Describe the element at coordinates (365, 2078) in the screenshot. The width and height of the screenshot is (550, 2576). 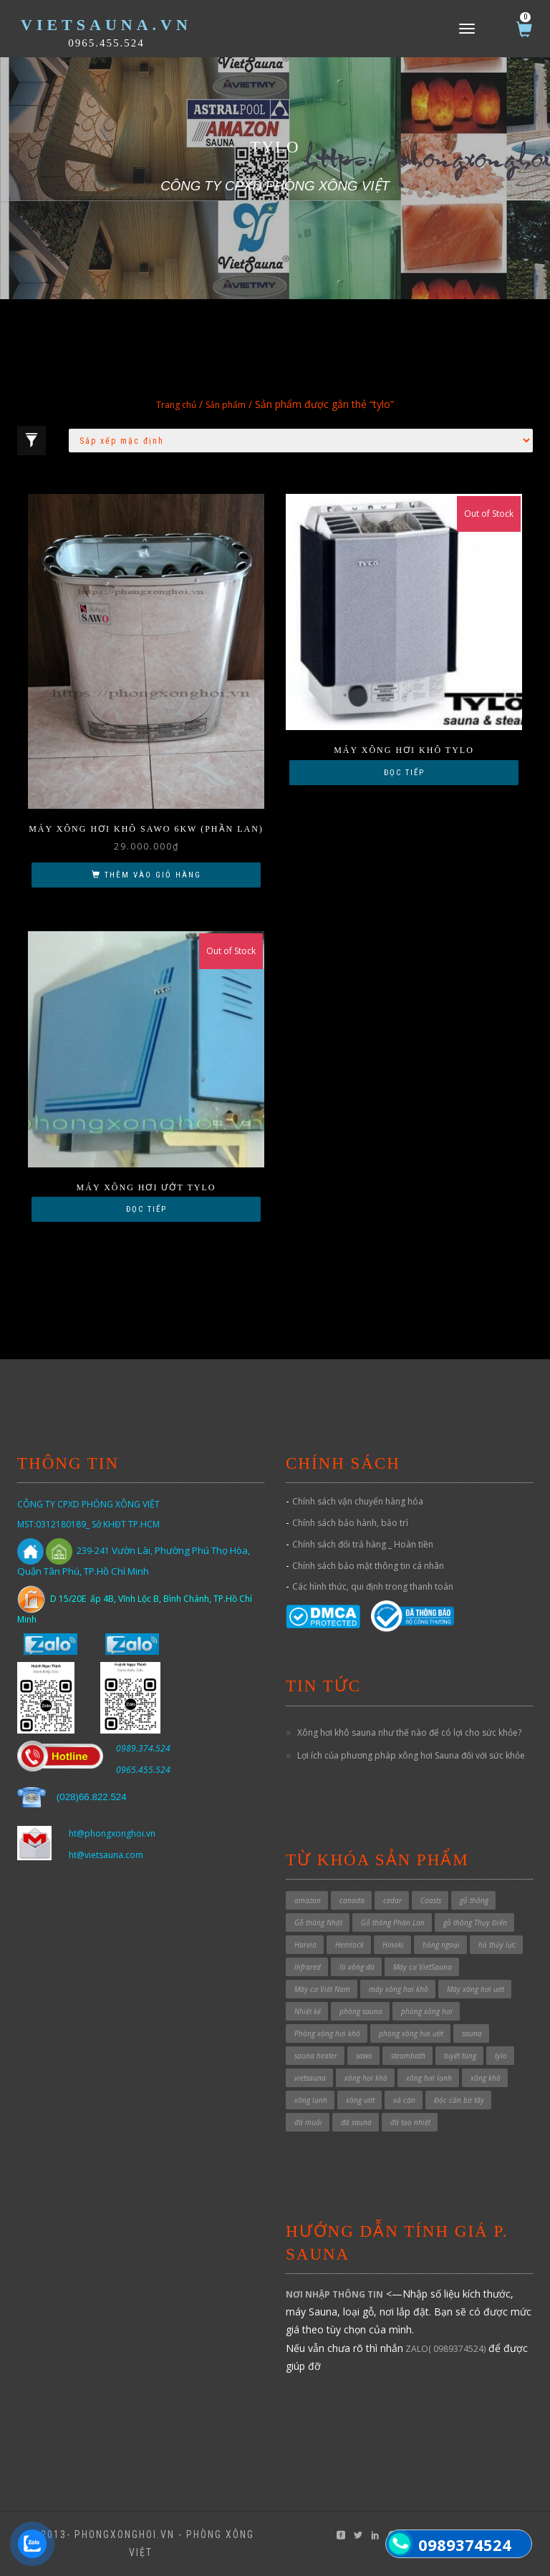
I see `xông hơi khô [xông hơi khô (6 sản phẩm)]` at that location.